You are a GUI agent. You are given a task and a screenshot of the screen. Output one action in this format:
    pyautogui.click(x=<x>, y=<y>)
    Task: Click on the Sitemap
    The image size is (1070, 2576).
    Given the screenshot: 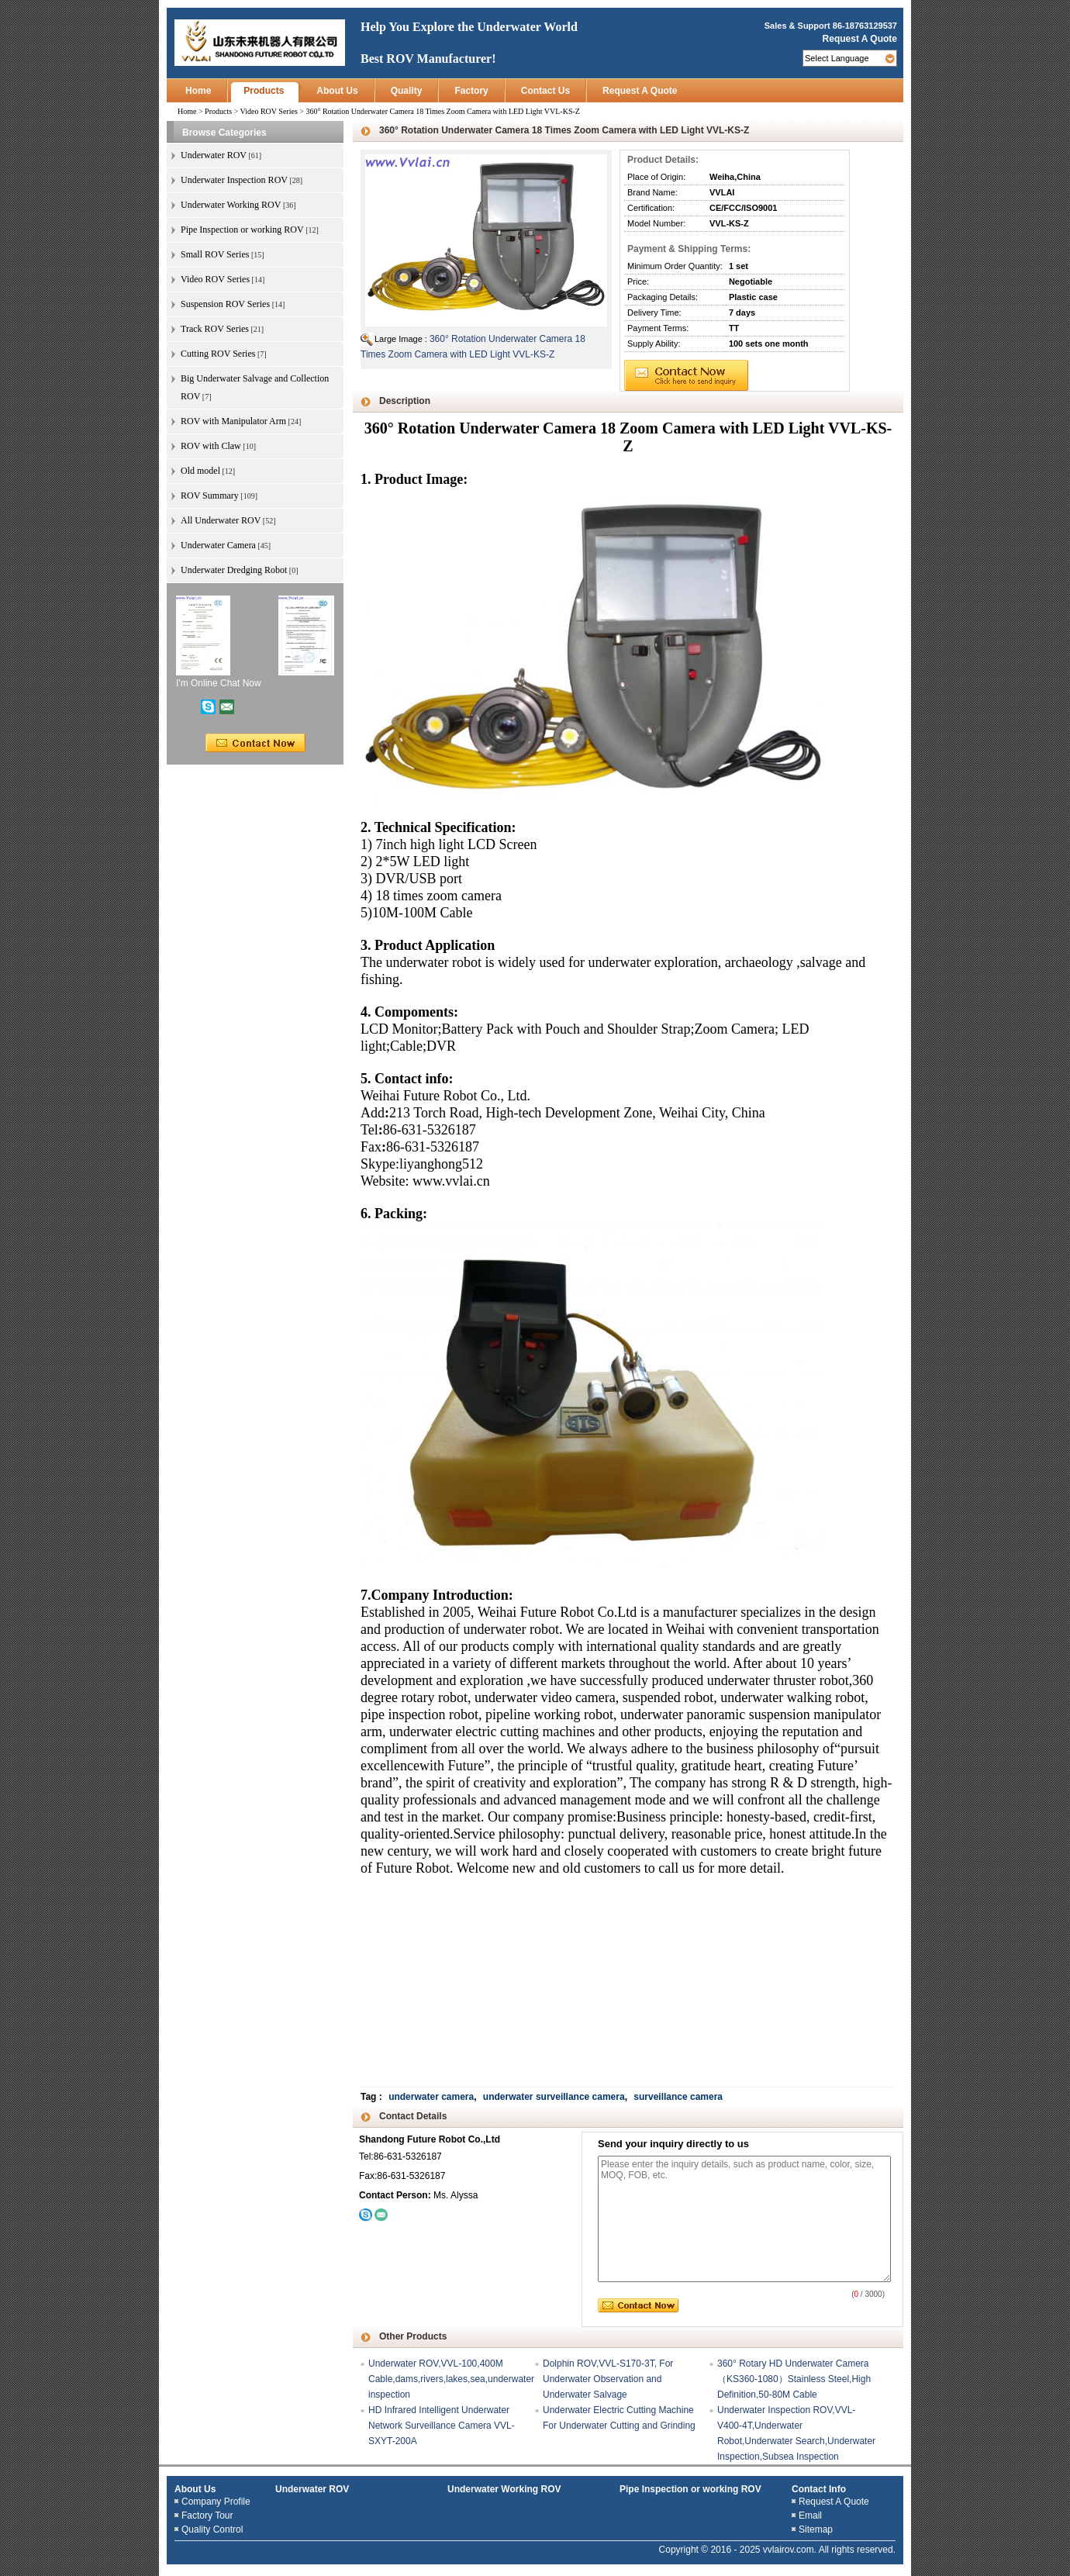 What is the action you would take?
    pyautogui.click(x=816, y=2529)
    